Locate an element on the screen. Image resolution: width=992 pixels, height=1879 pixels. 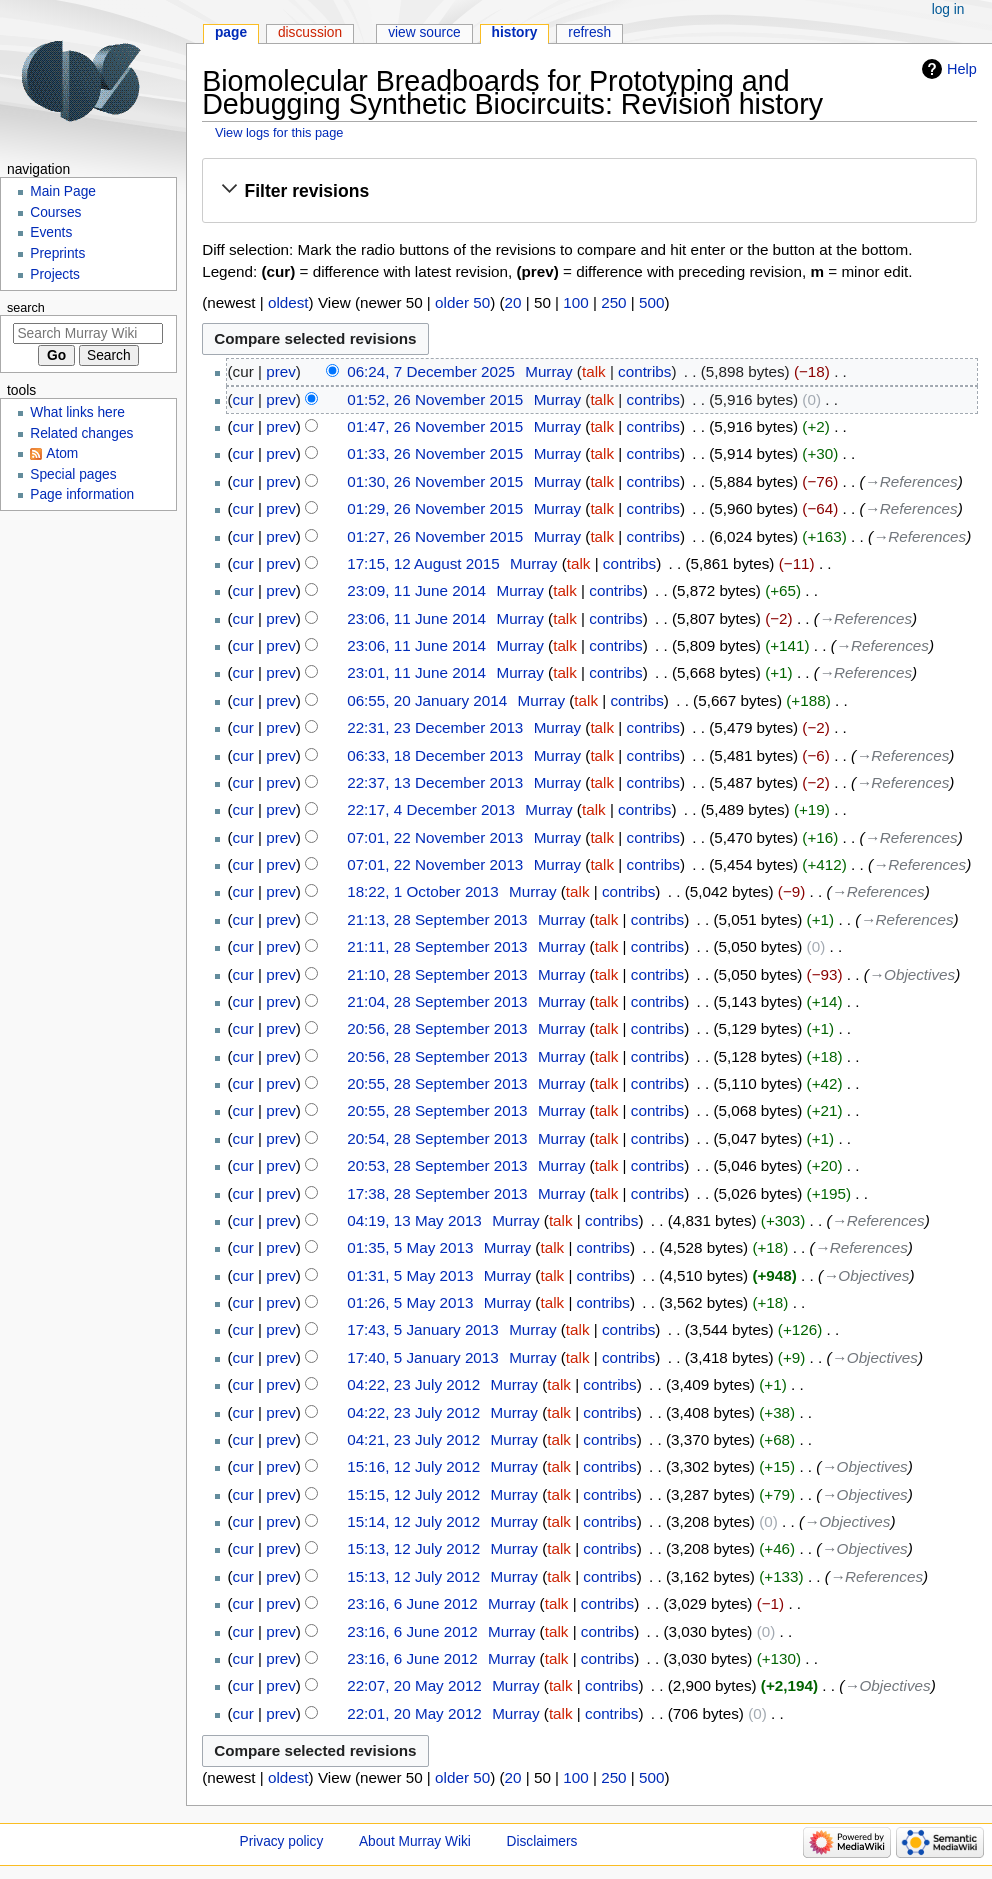
Special pages is located at coordinates (73, 474).